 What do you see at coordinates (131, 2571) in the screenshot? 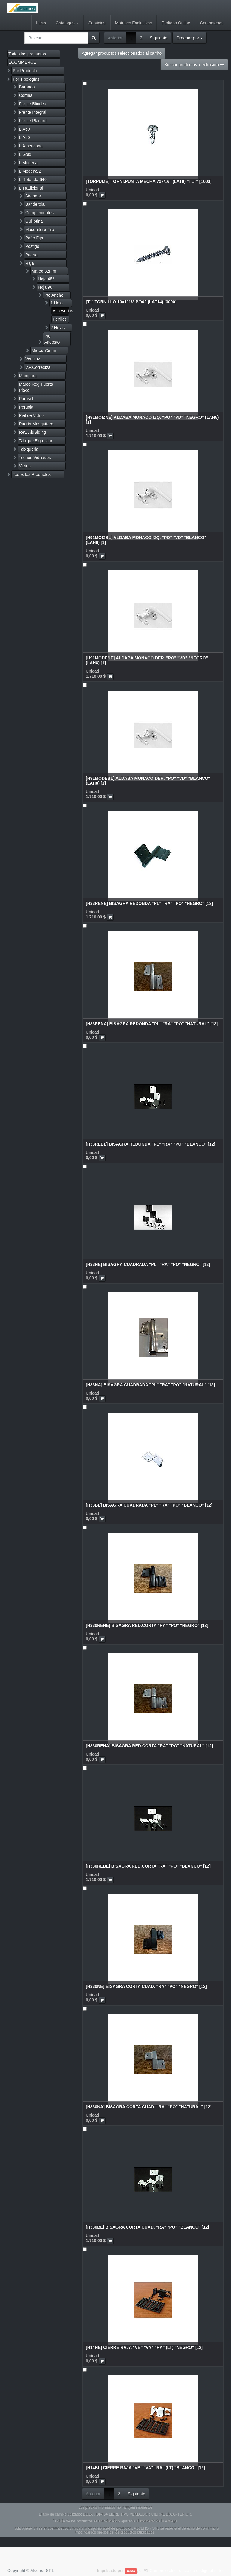
I see `Odoo` at bounding box center [131, 2571].